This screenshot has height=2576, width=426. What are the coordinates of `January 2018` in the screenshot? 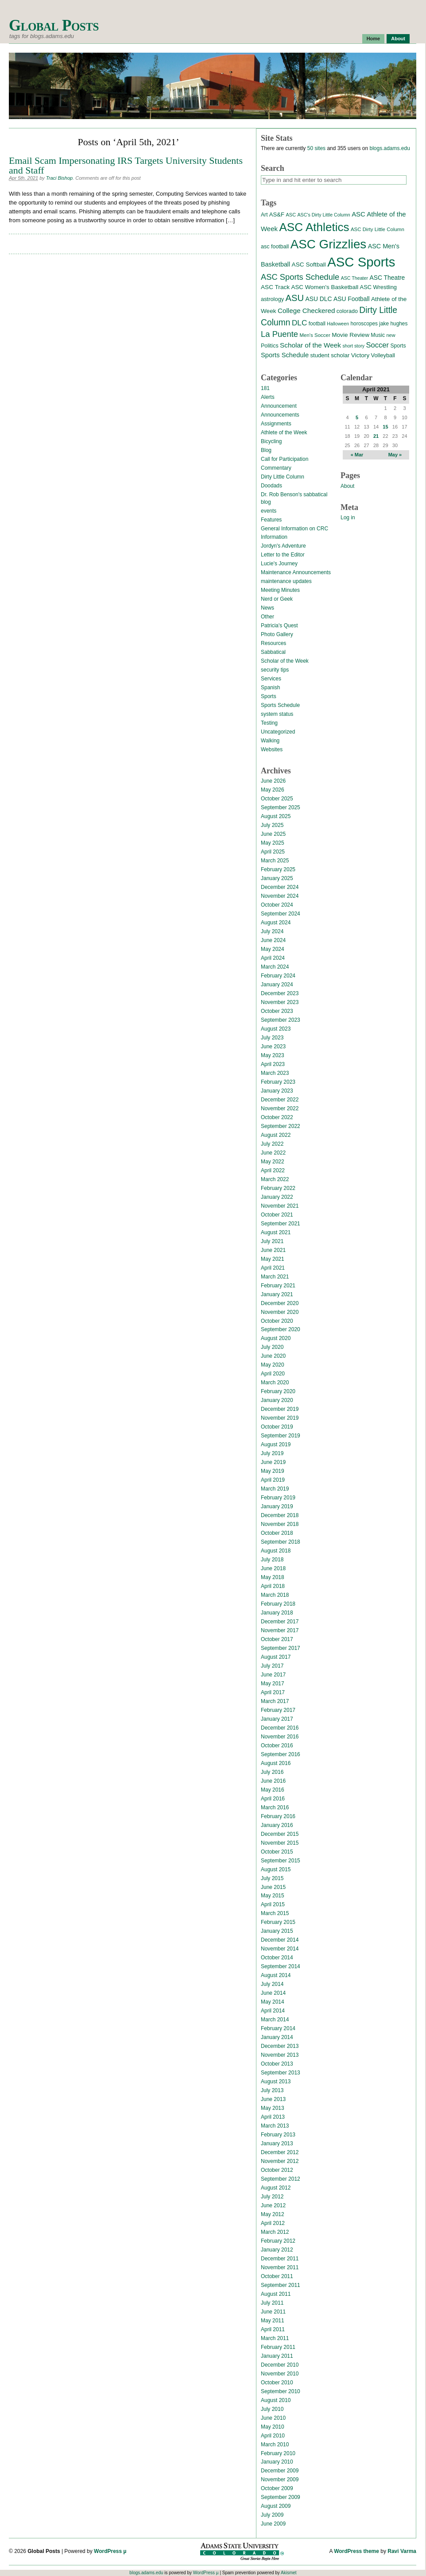 It's located at (277, 1613).